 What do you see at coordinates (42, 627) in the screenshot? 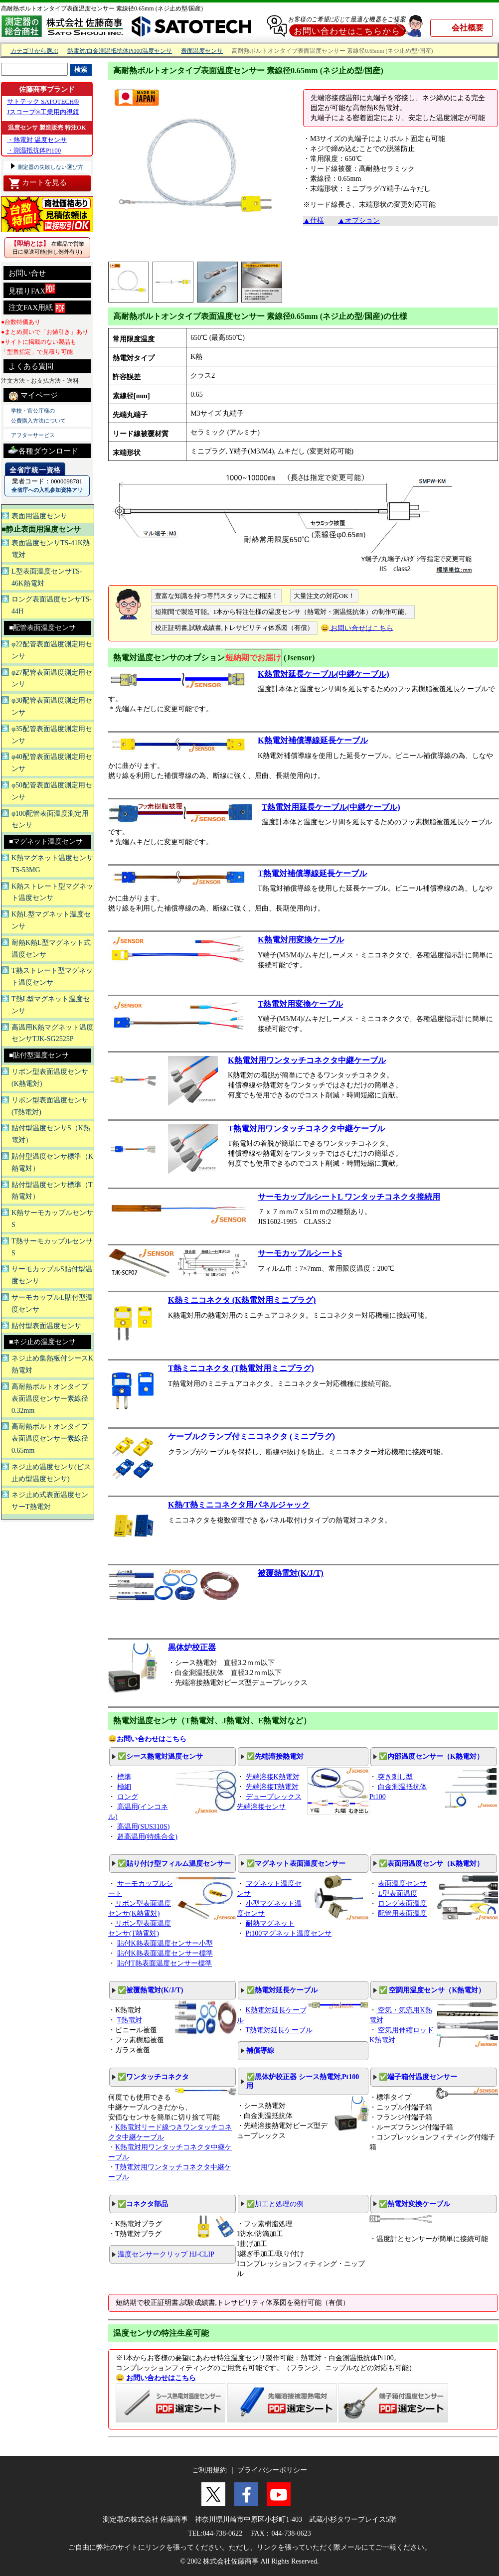
I see `■配管表面温度センサ` at bounding box center [42, 627].